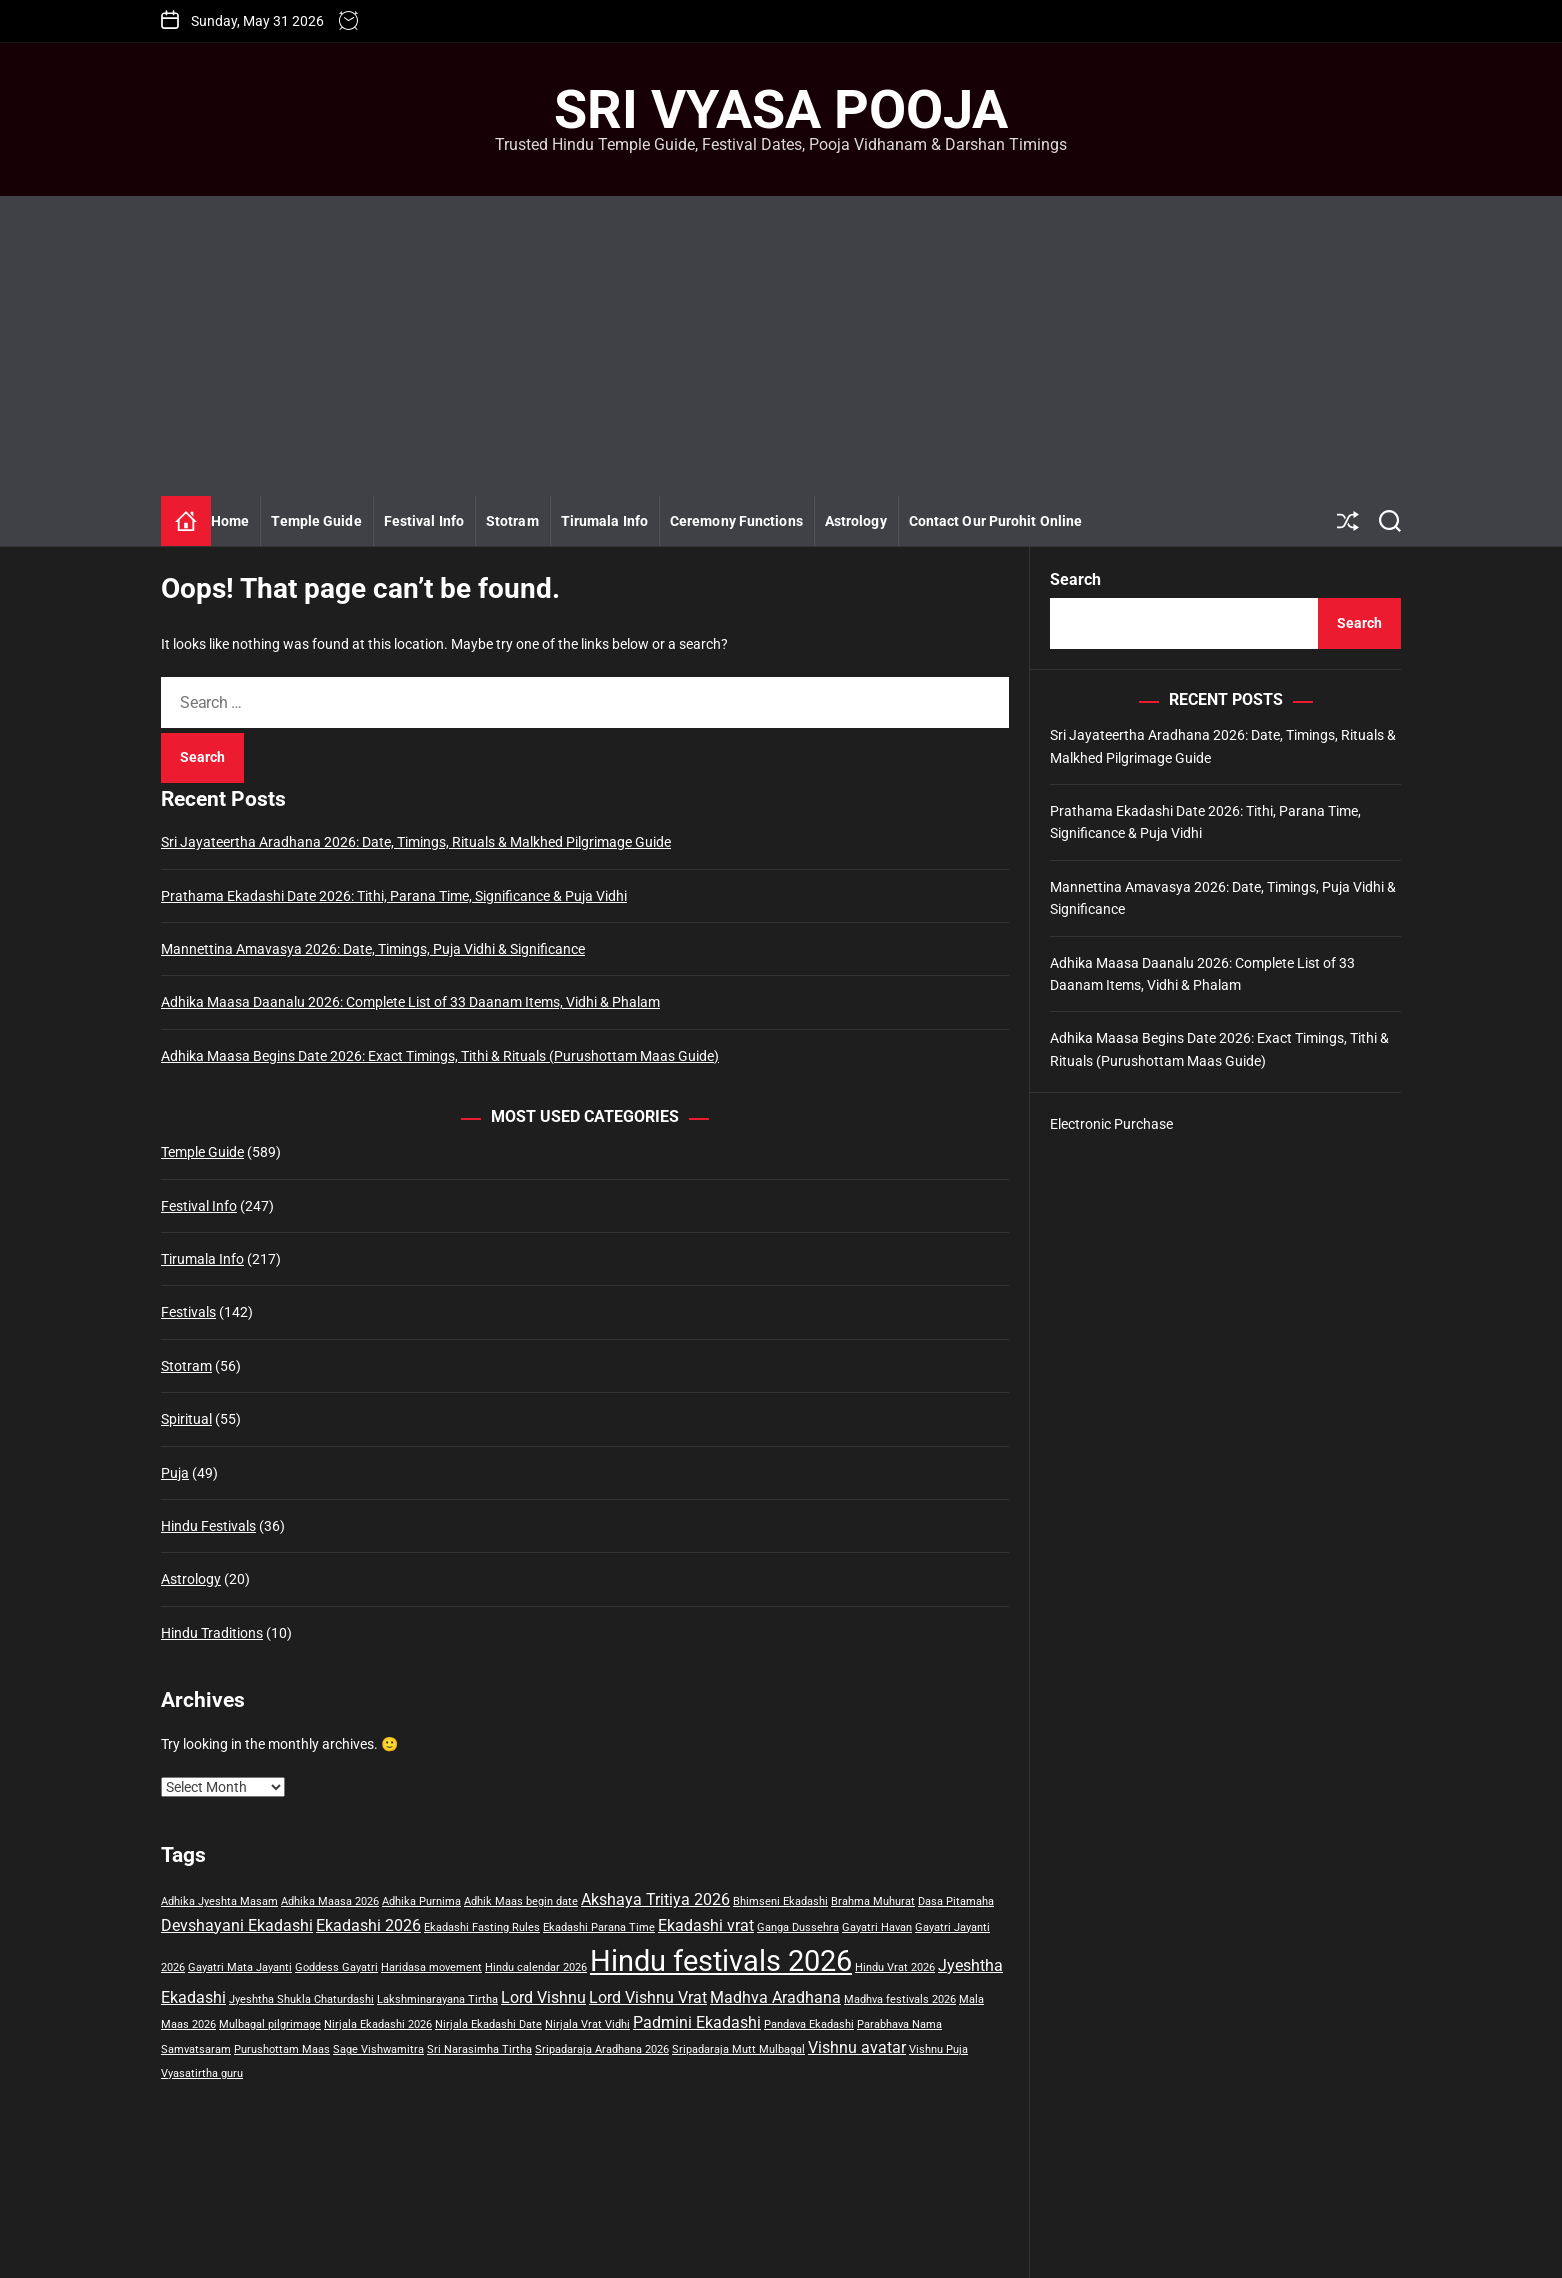 The image size is (1562, 2278). What do you see at coordinates (738, 2049) in the screenshot?
I see `Sripadaraja Mutt Mulbagal [Sripadaraja Mutt Mulbagal (1 item)]` at bounding box center [738, 2049].